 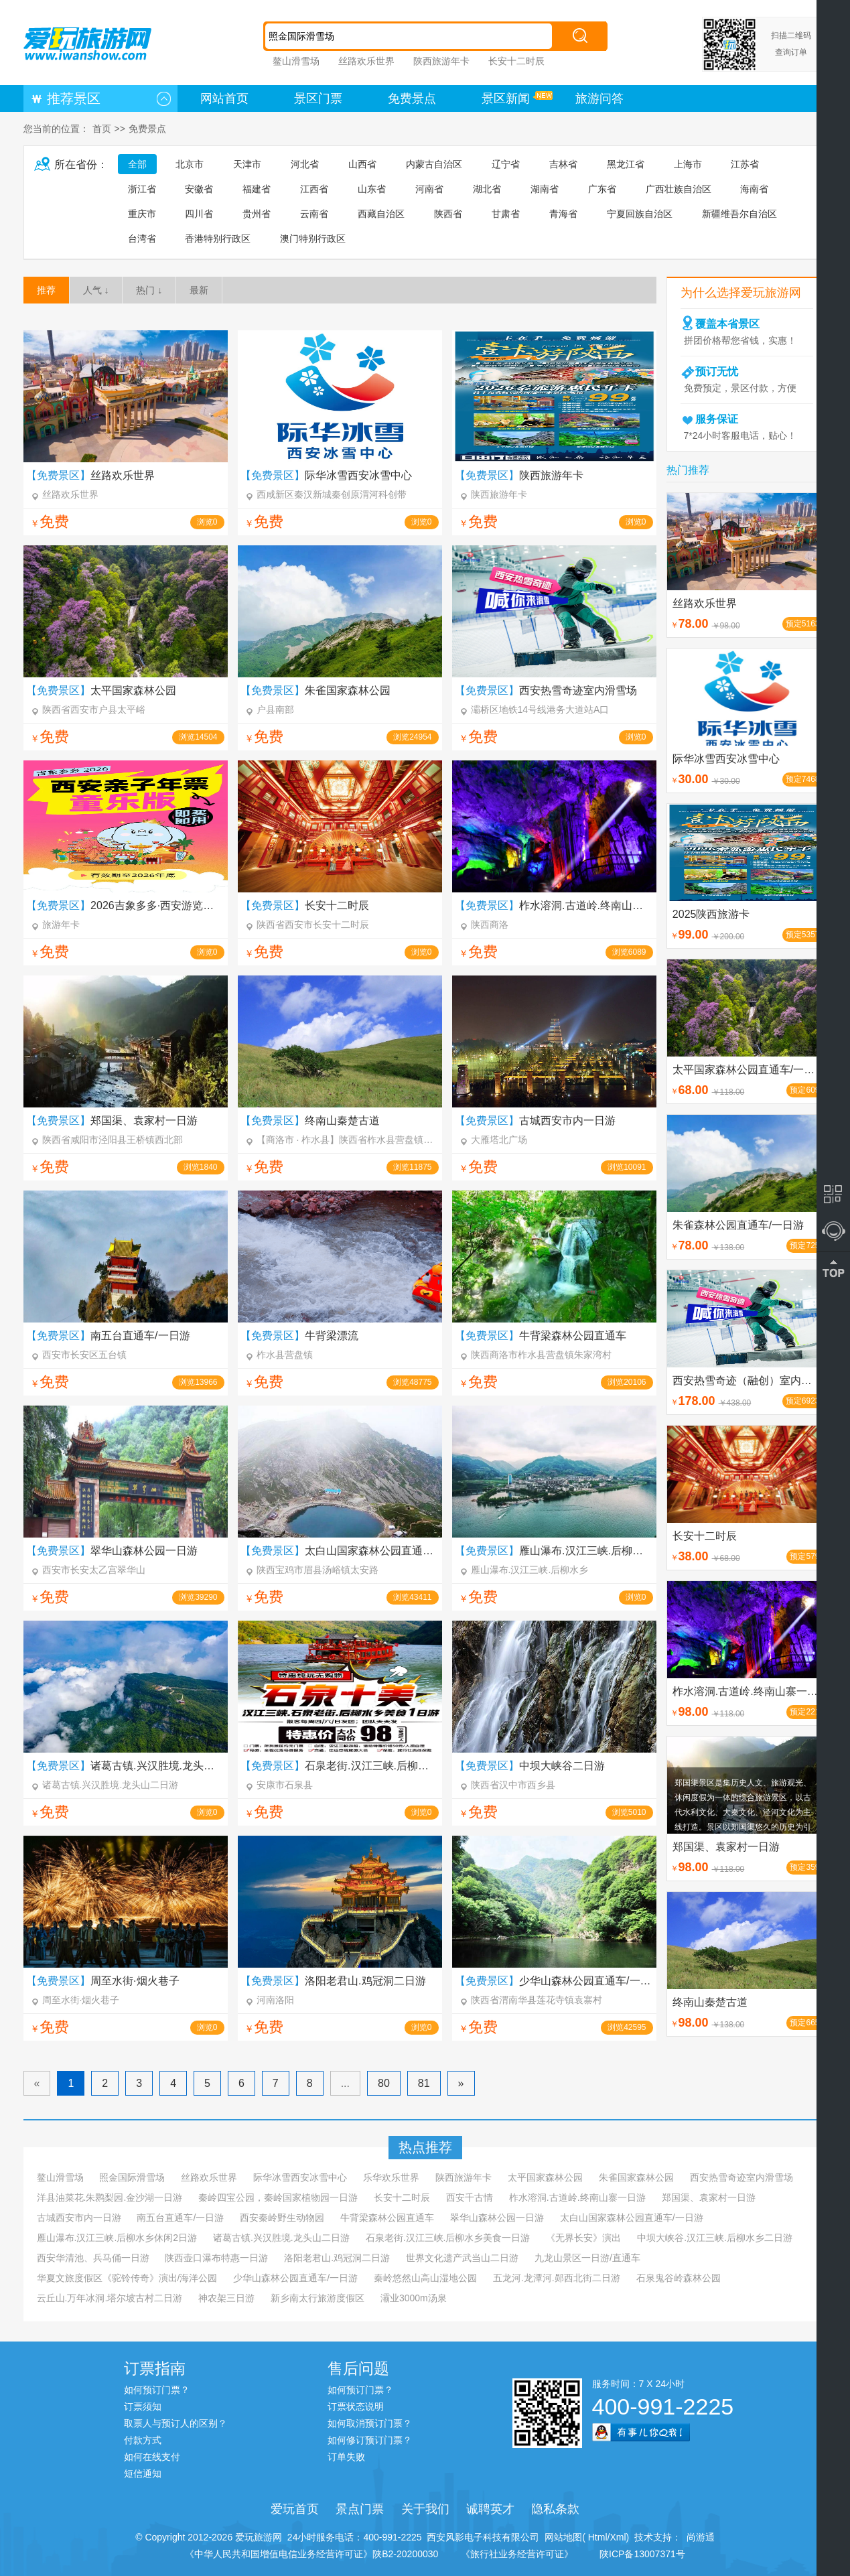 What do you see at coordinates (462, 2257) in the screenshot?
I see `世界文化遗产武当山二日游` at bounding box center [462, 2257].